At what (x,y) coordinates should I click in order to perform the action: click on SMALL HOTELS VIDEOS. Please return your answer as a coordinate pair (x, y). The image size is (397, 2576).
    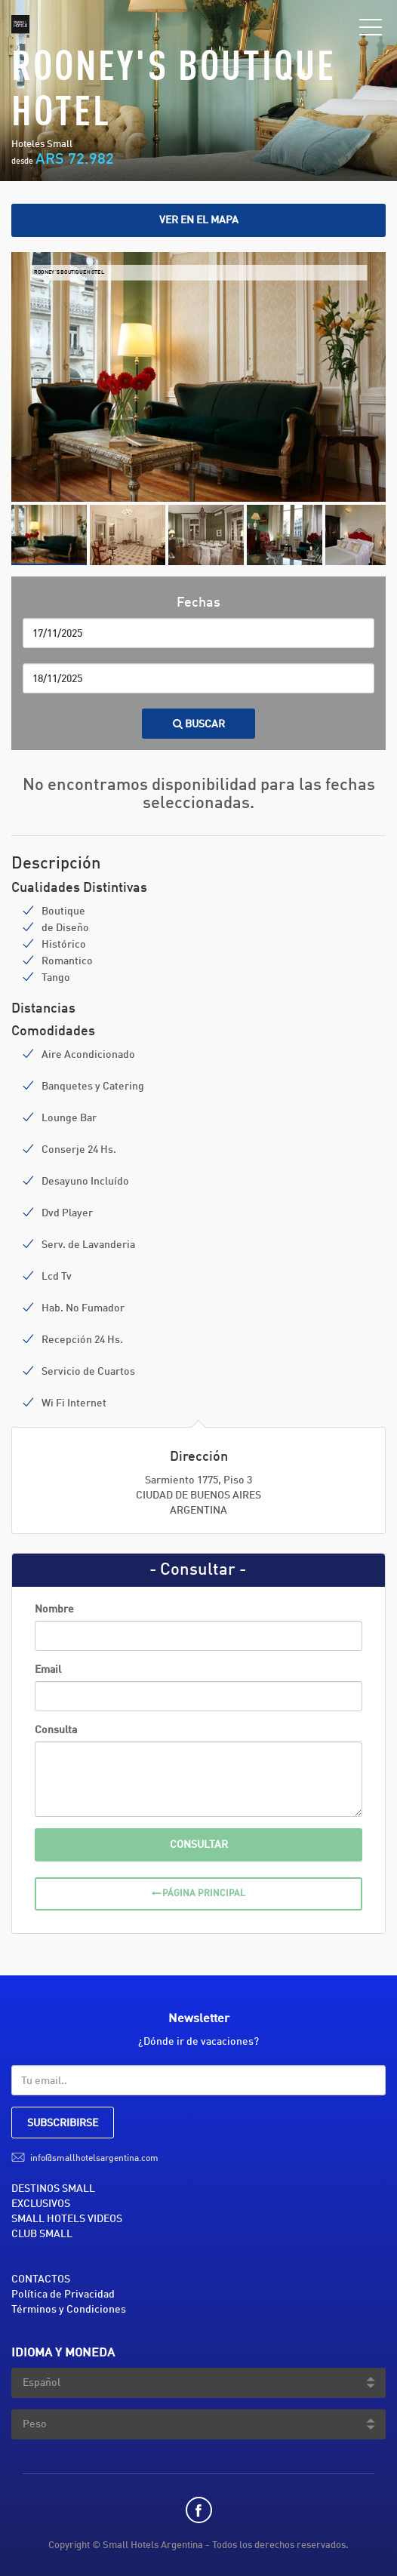
    Looking at the image, I should click on (66, 2219).